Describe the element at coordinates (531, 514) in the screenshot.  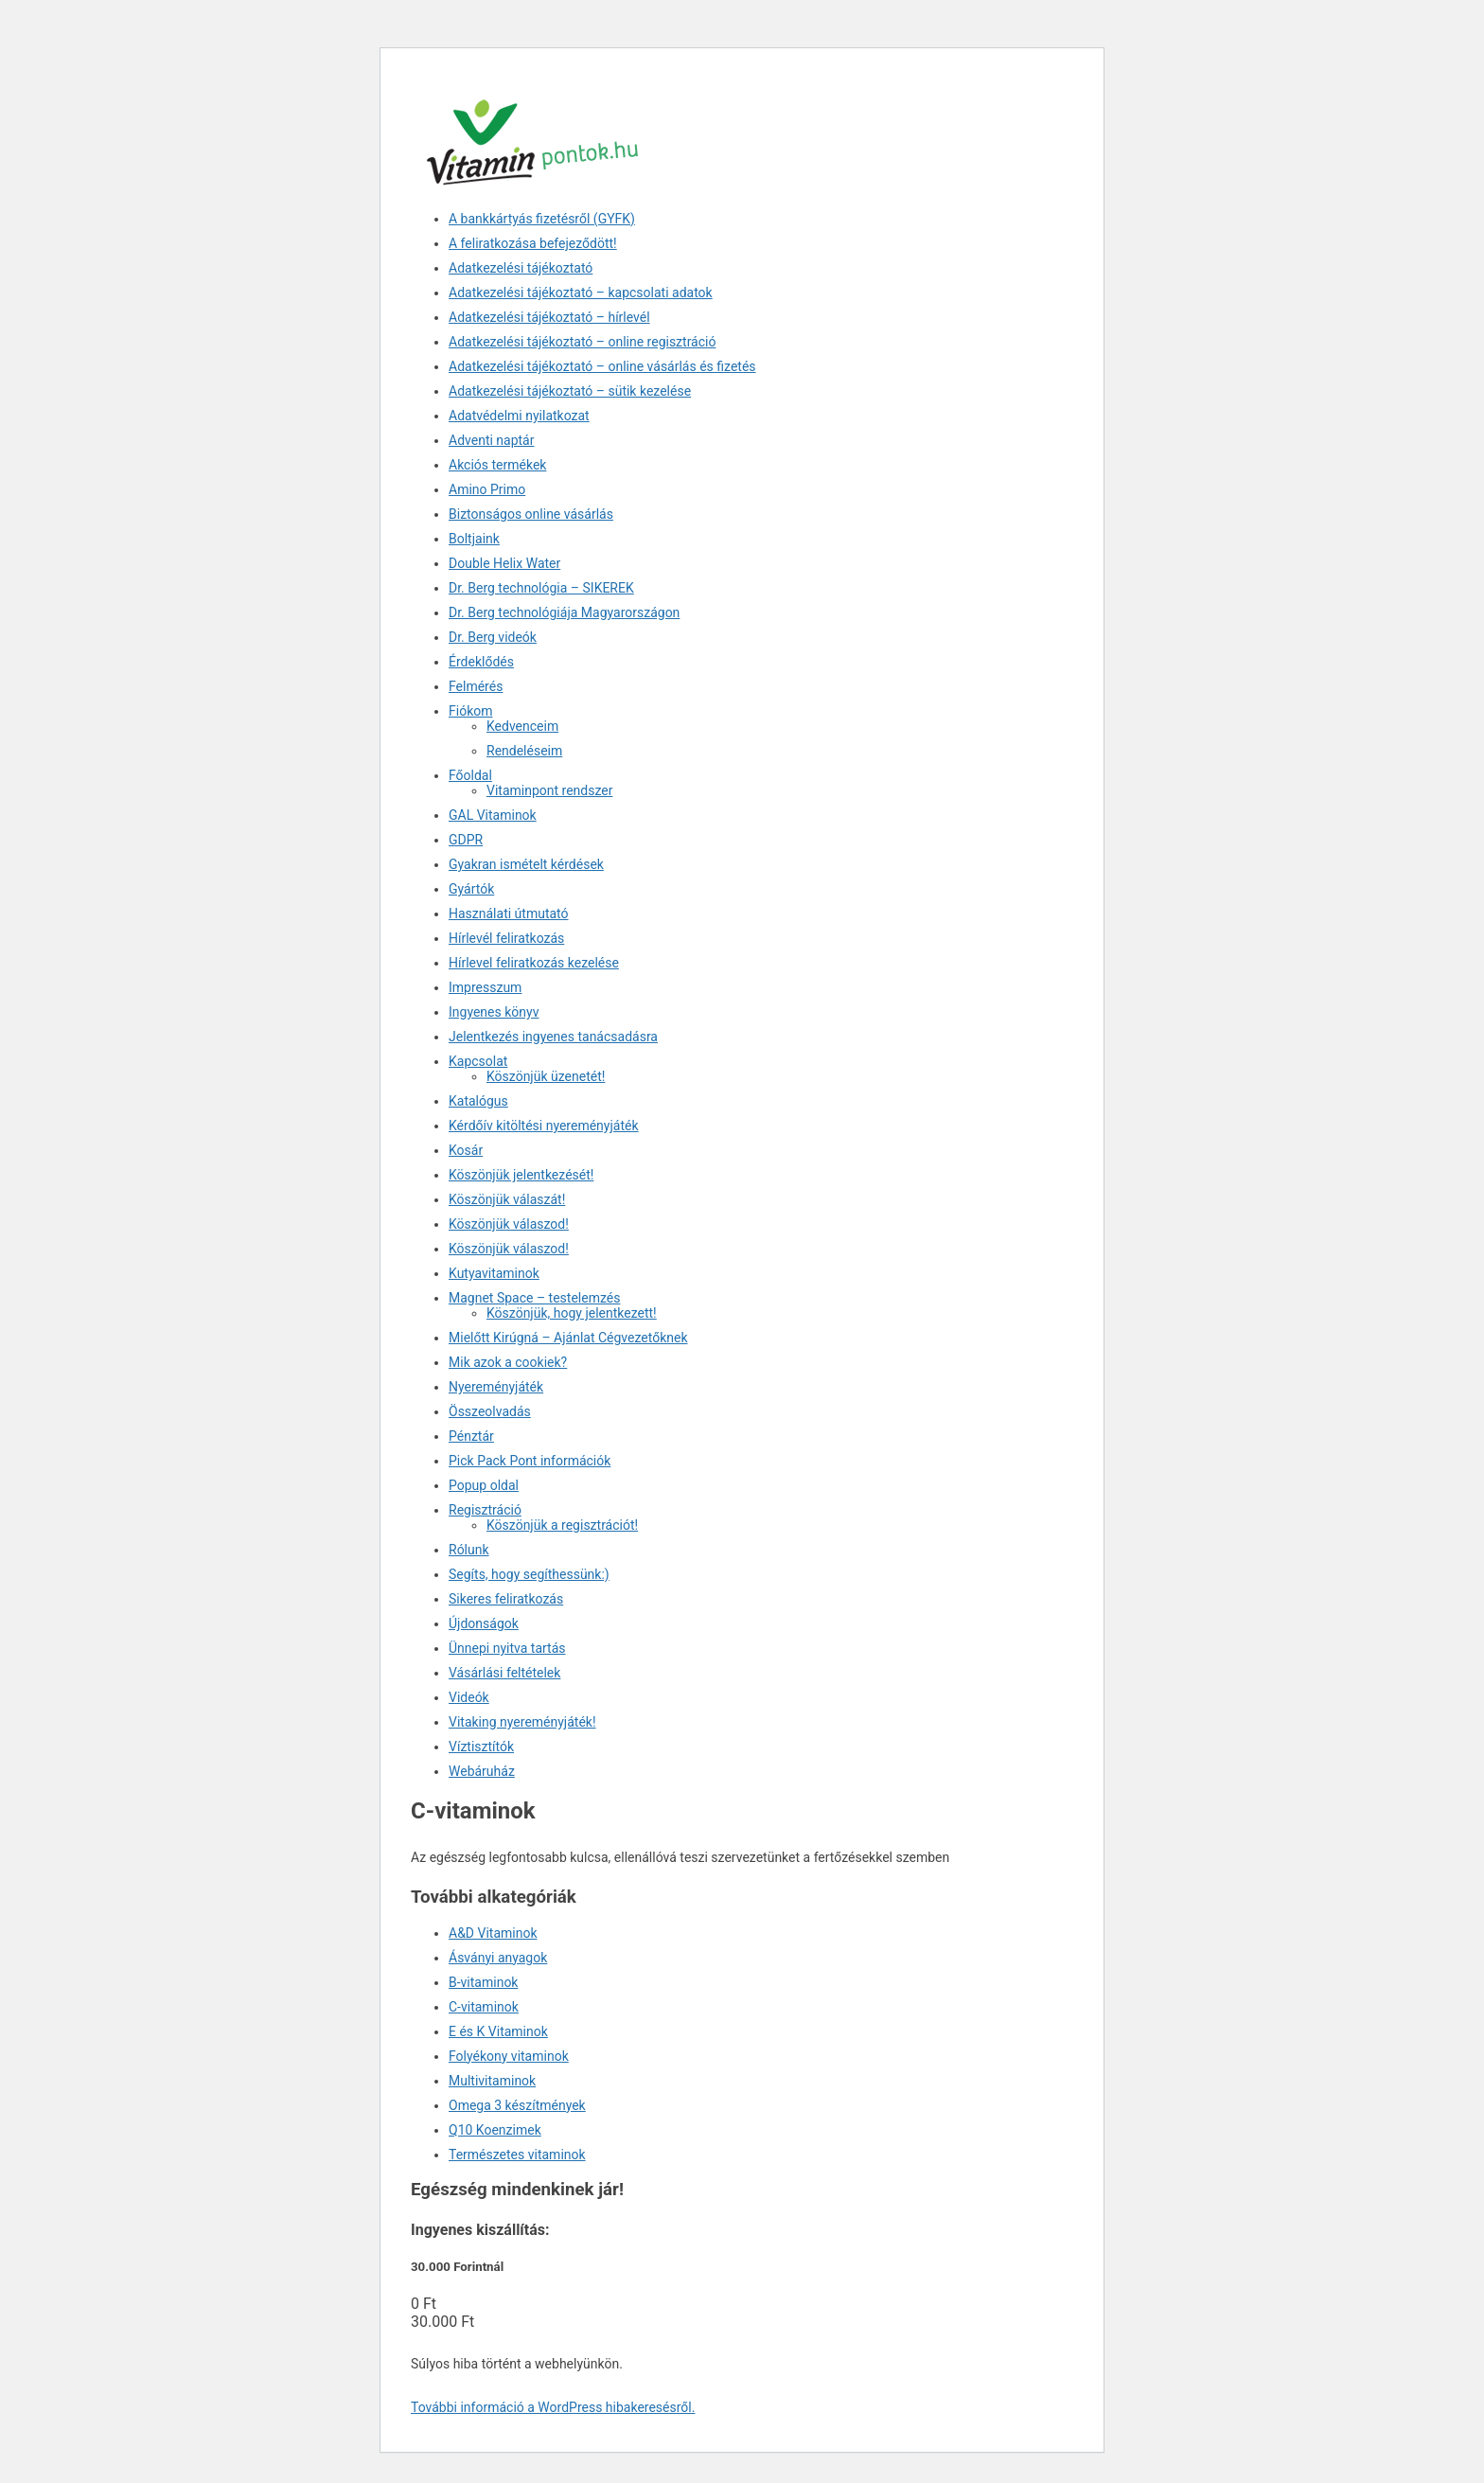
I see `Biztonságos online vásárlás` at that location.